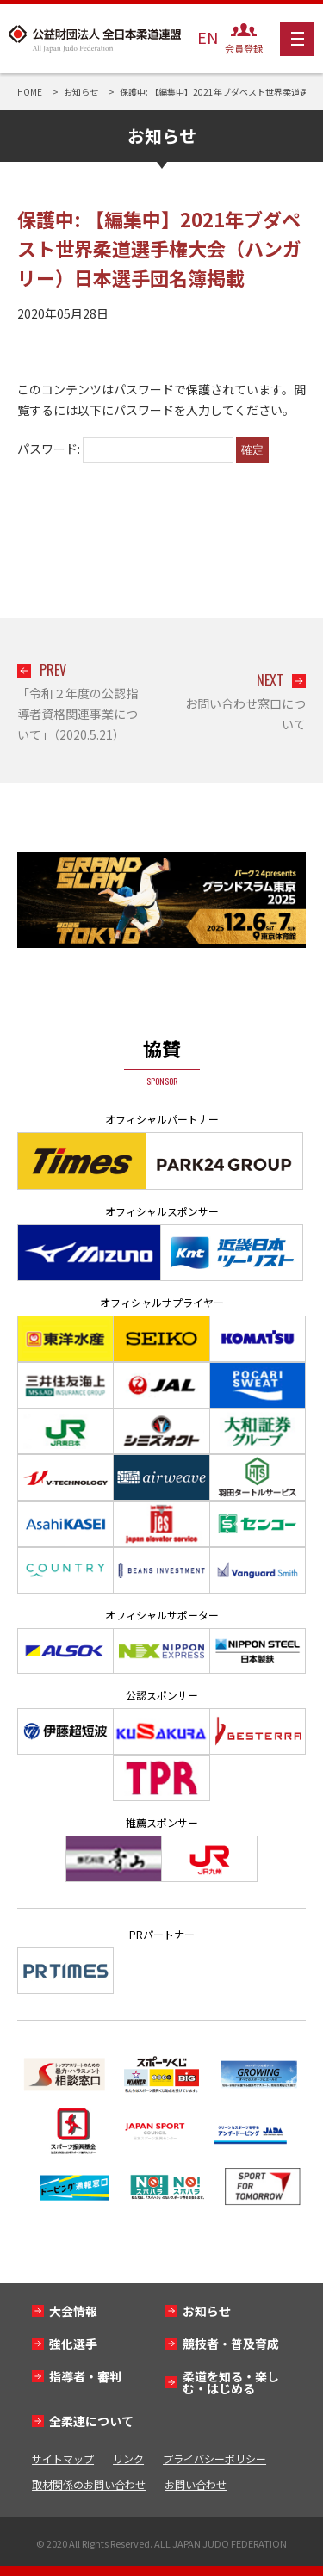  Describe the element at coordinates (85, 2376) in the screenshot. I see `指導者・審判` at that location.